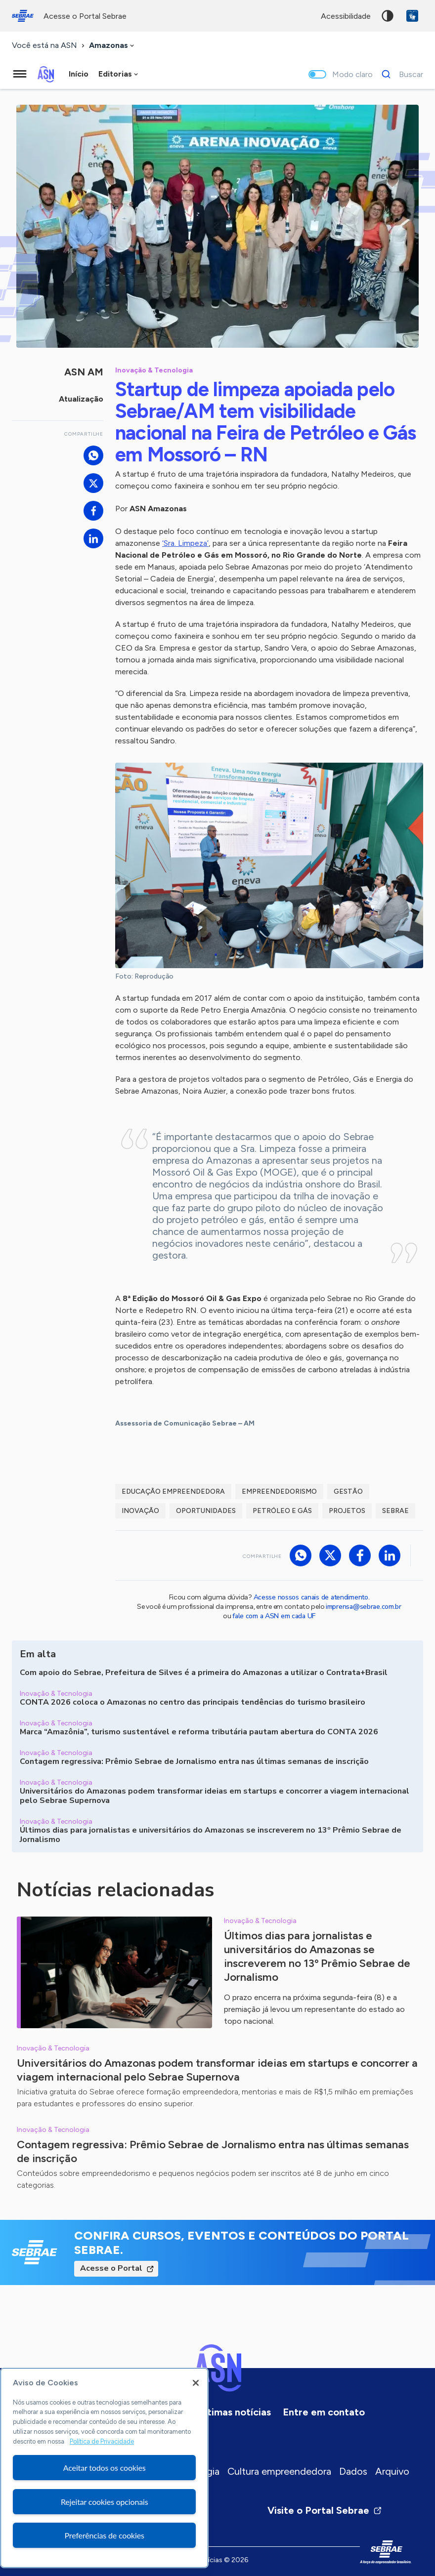  Describe the element at coordinates (185, 543) in the screenshot. I see `‘Sra. Limpeza’` at that location.